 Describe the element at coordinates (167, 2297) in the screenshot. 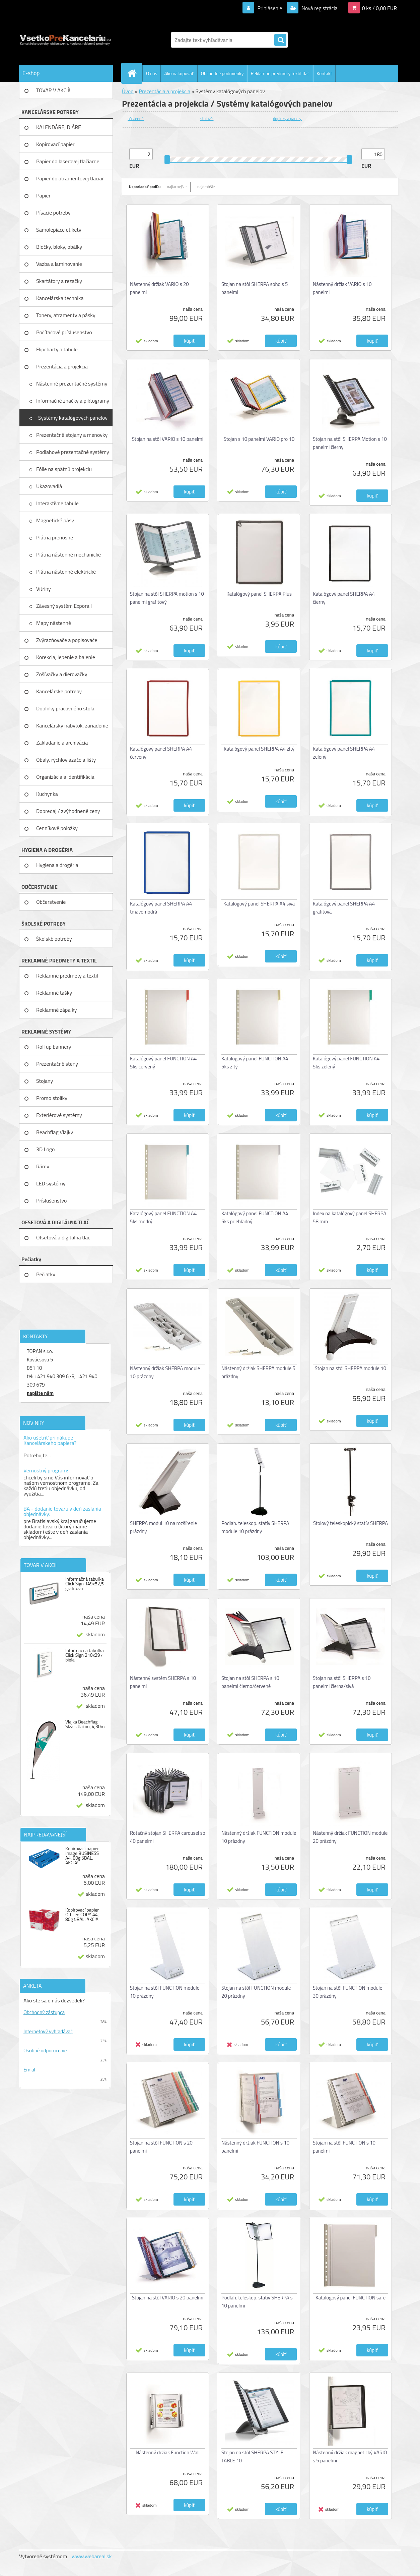

I see `Stojan na stôl VARIO s 20 panelmi` at that location.